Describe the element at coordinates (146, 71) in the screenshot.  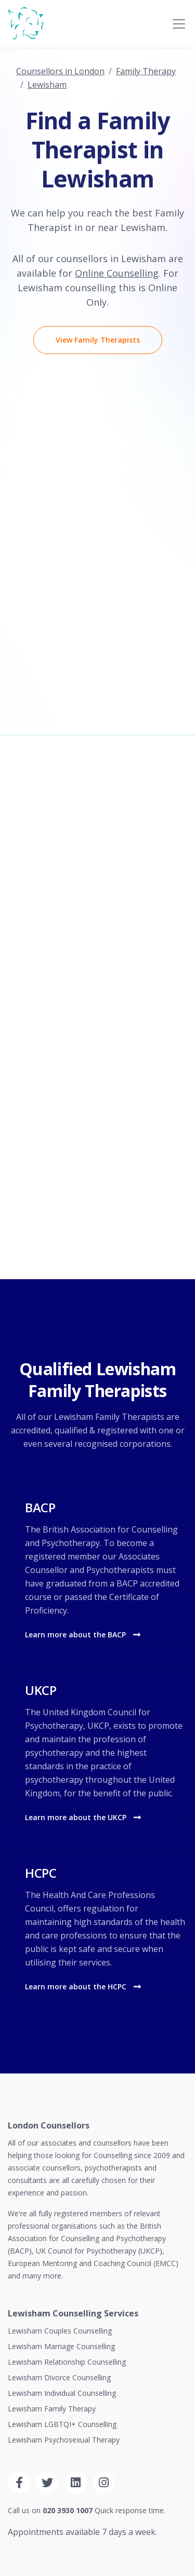
I see `Family Therapy` at that location.